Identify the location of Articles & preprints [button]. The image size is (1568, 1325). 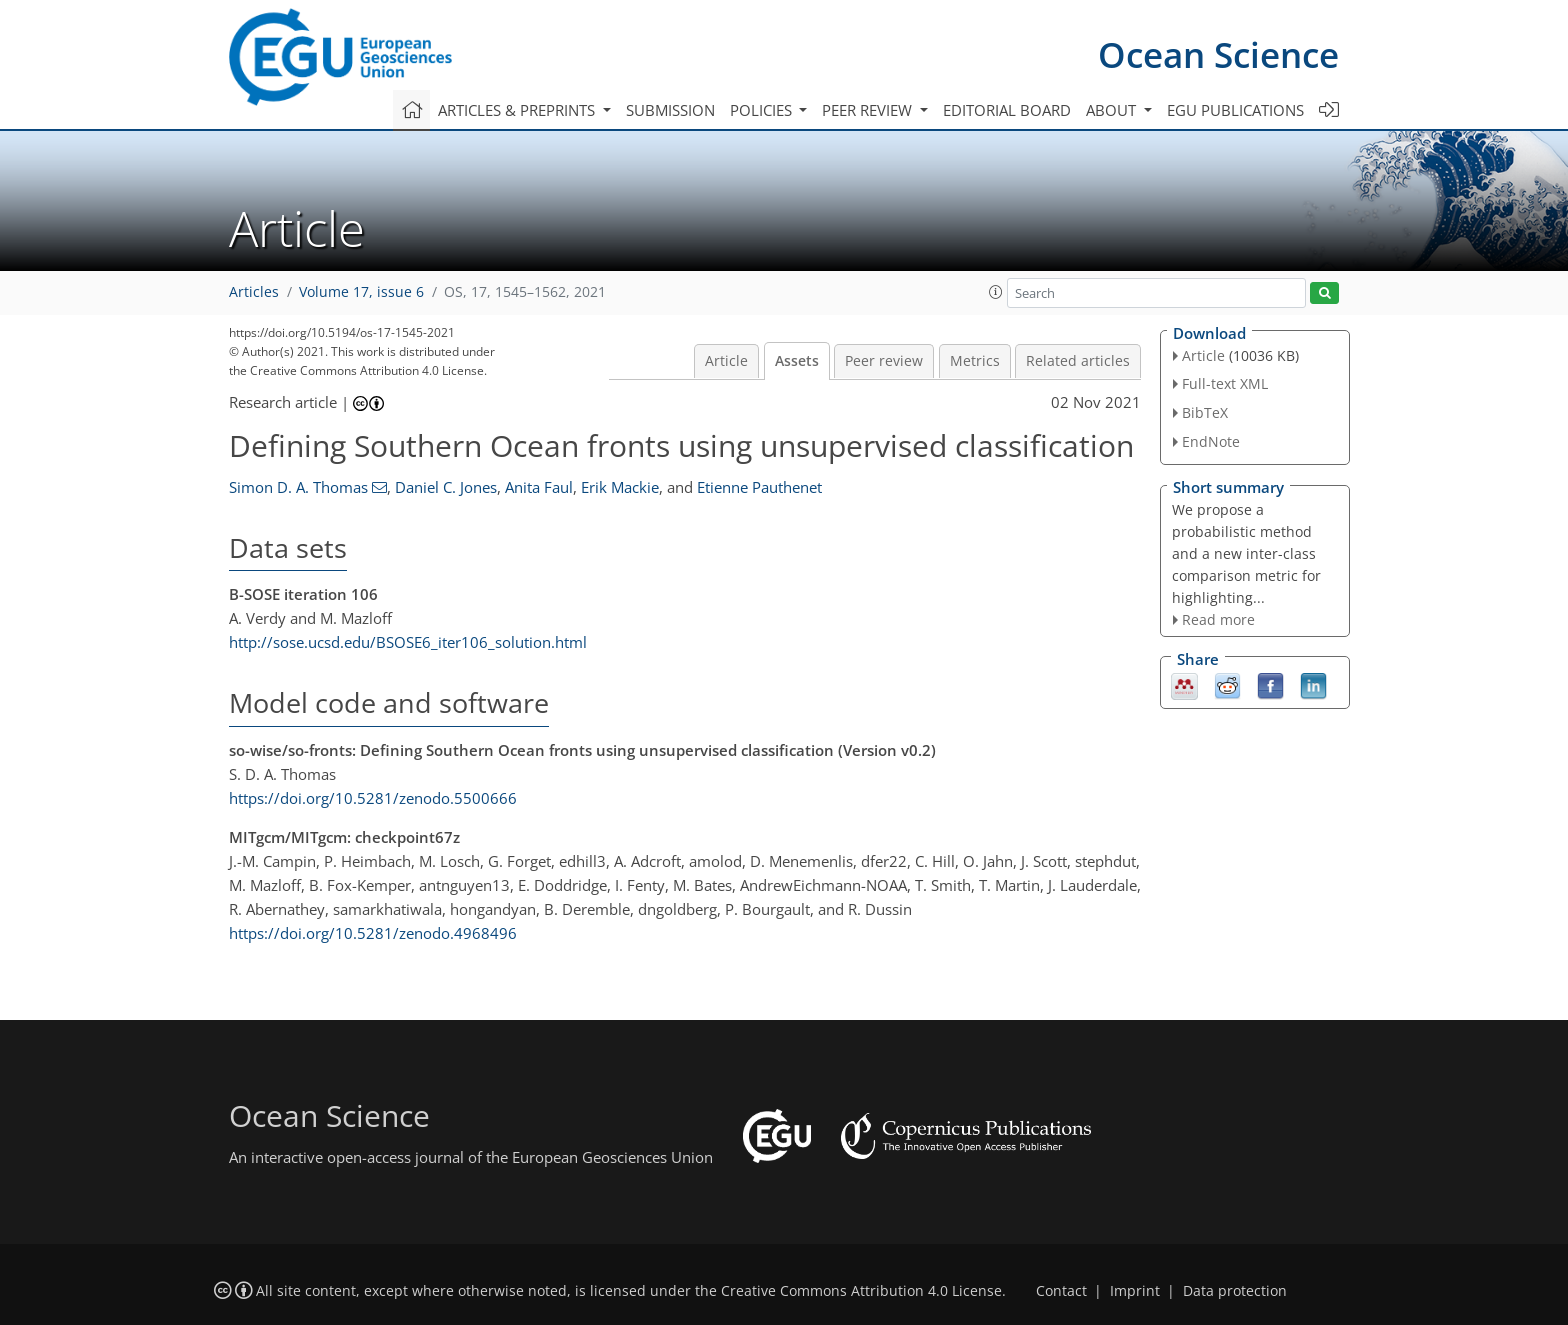
(518, 110).